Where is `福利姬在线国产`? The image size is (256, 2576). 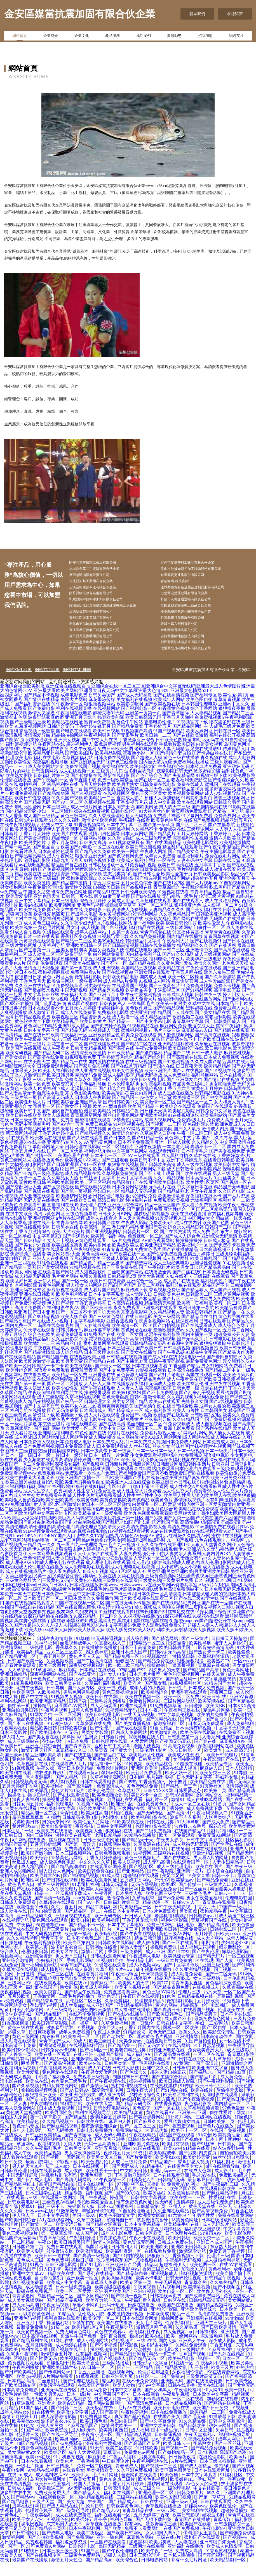 福利姬在线国产 is located at coordinates (41, 2001).